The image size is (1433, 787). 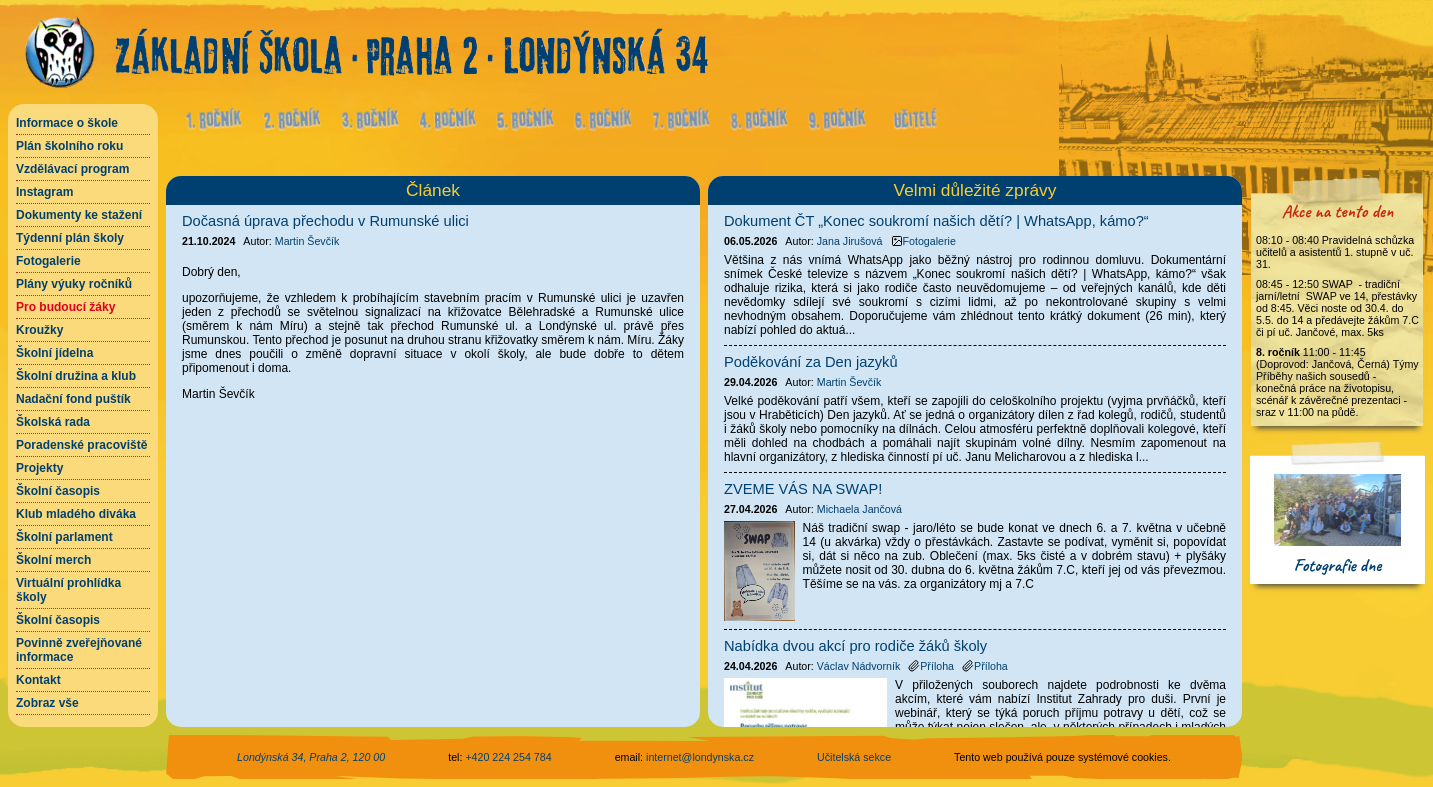 I want to click on Projekty, so click(x=39, y=468).